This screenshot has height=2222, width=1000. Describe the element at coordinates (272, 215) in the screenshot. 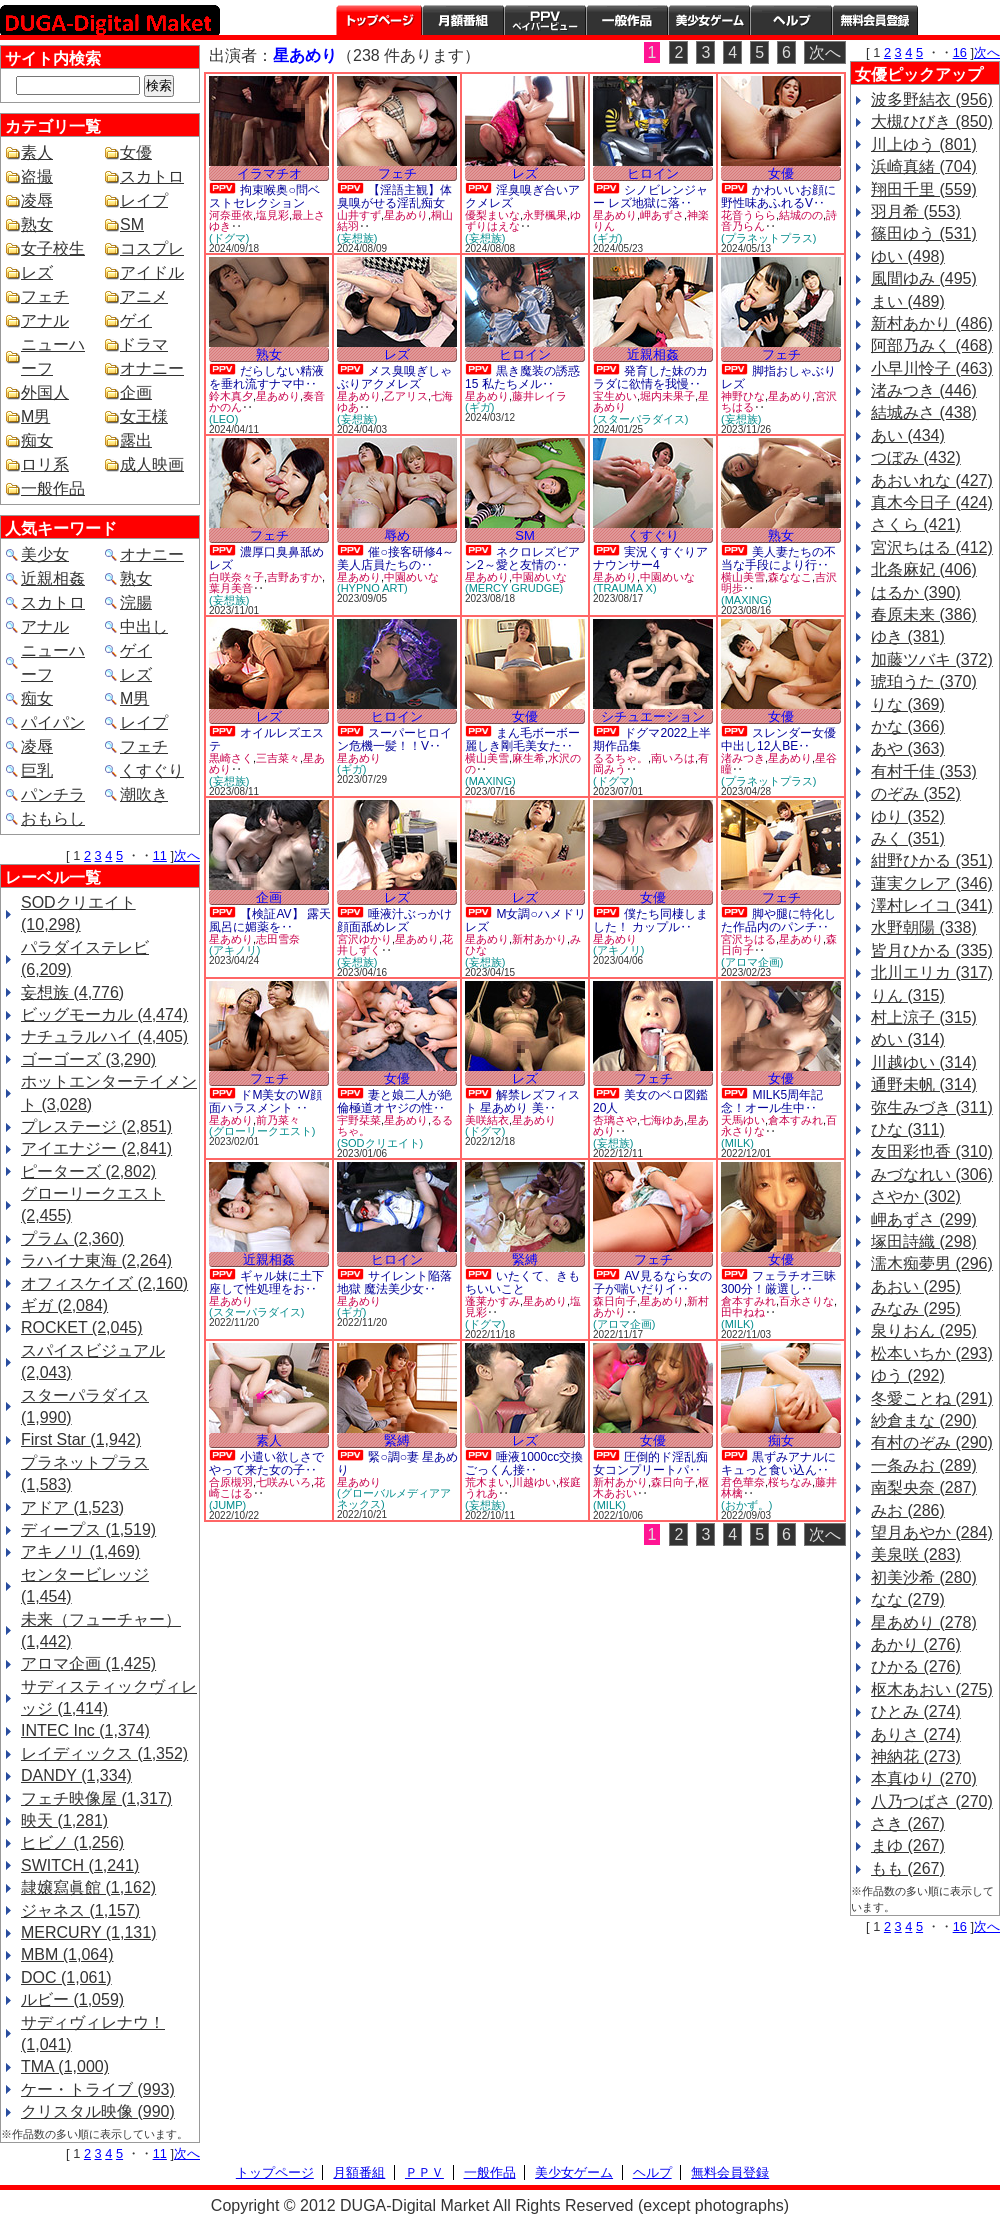

I see `塩見彩` at that location.